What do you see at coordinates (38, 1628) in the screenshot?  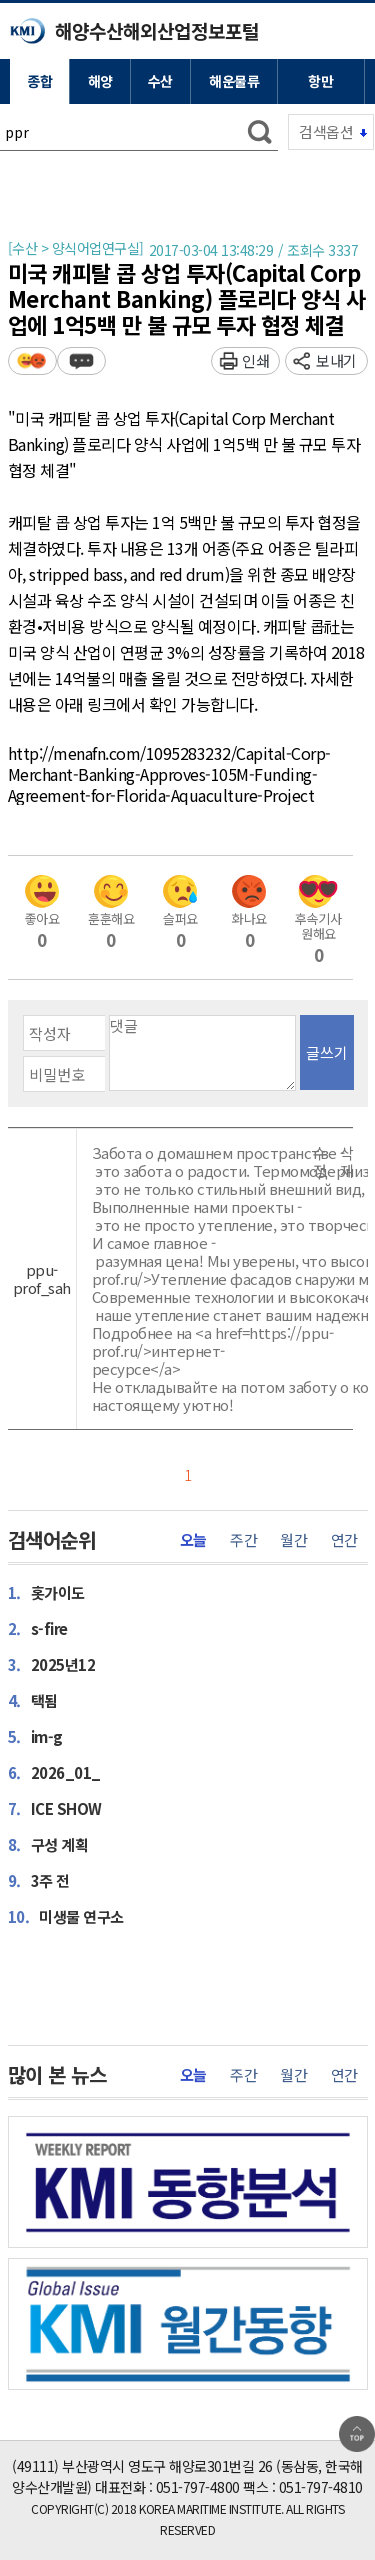 I see `s-fire` at bounding box center [38, 1628].